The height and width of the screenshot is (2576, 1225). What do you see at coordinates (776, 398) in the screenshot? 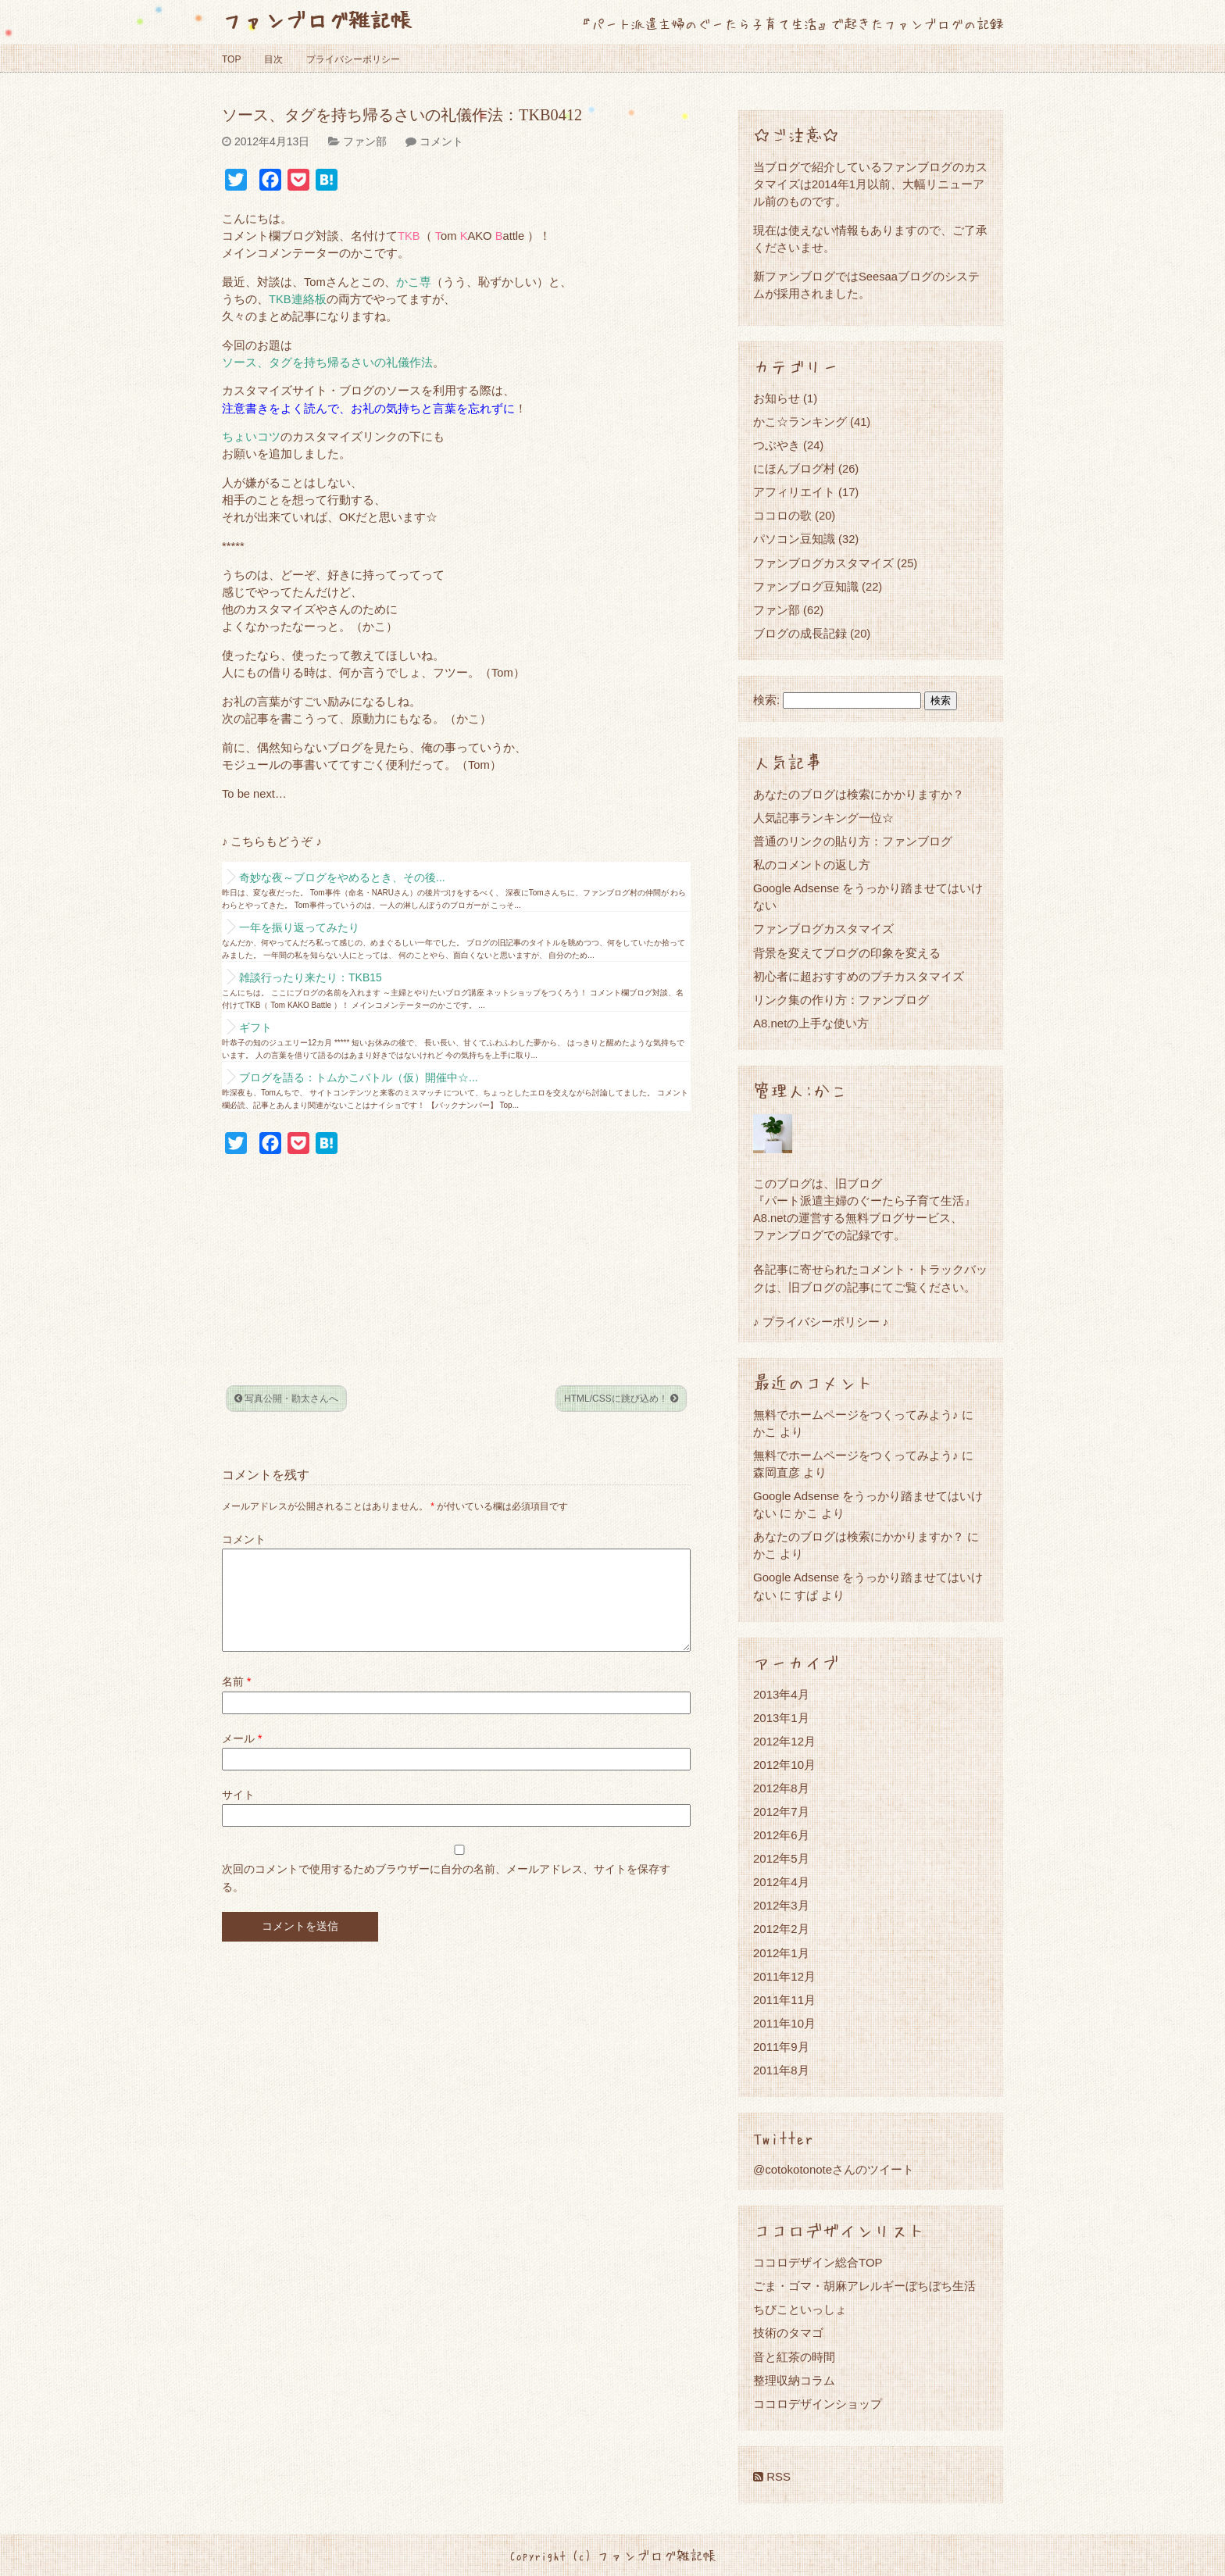
I see `お知らせ` at bounding box center [776, 398].